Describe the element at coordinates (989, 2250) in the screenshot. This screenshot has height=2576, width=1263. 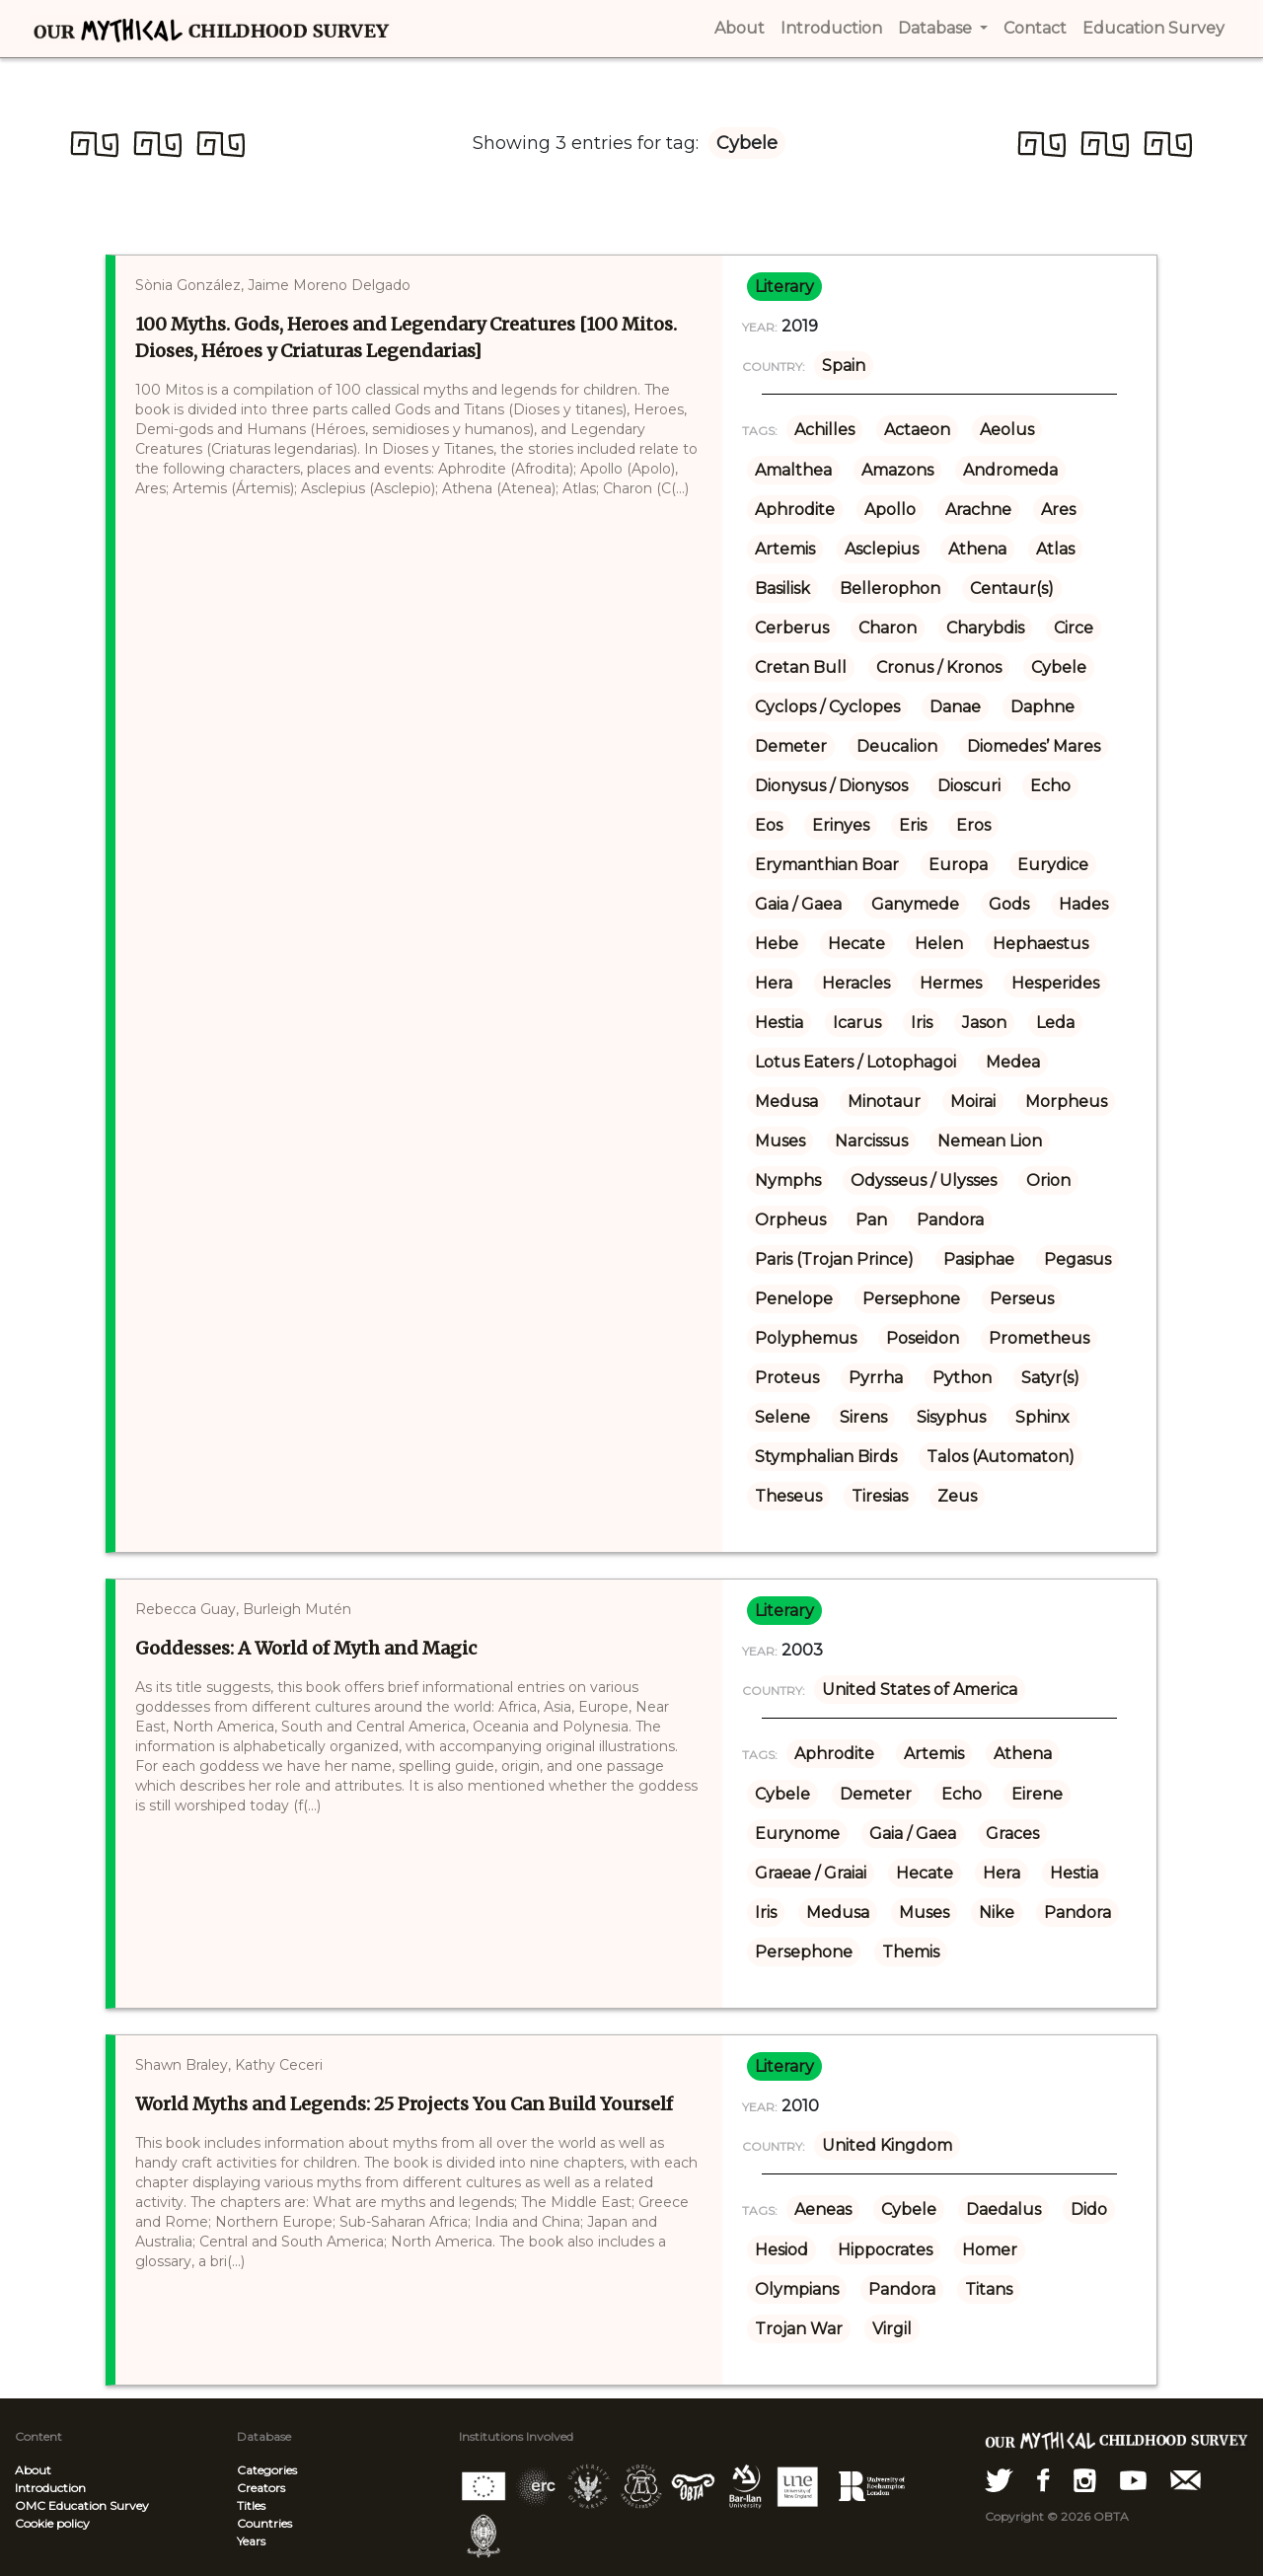
I see `Homer` at that location.